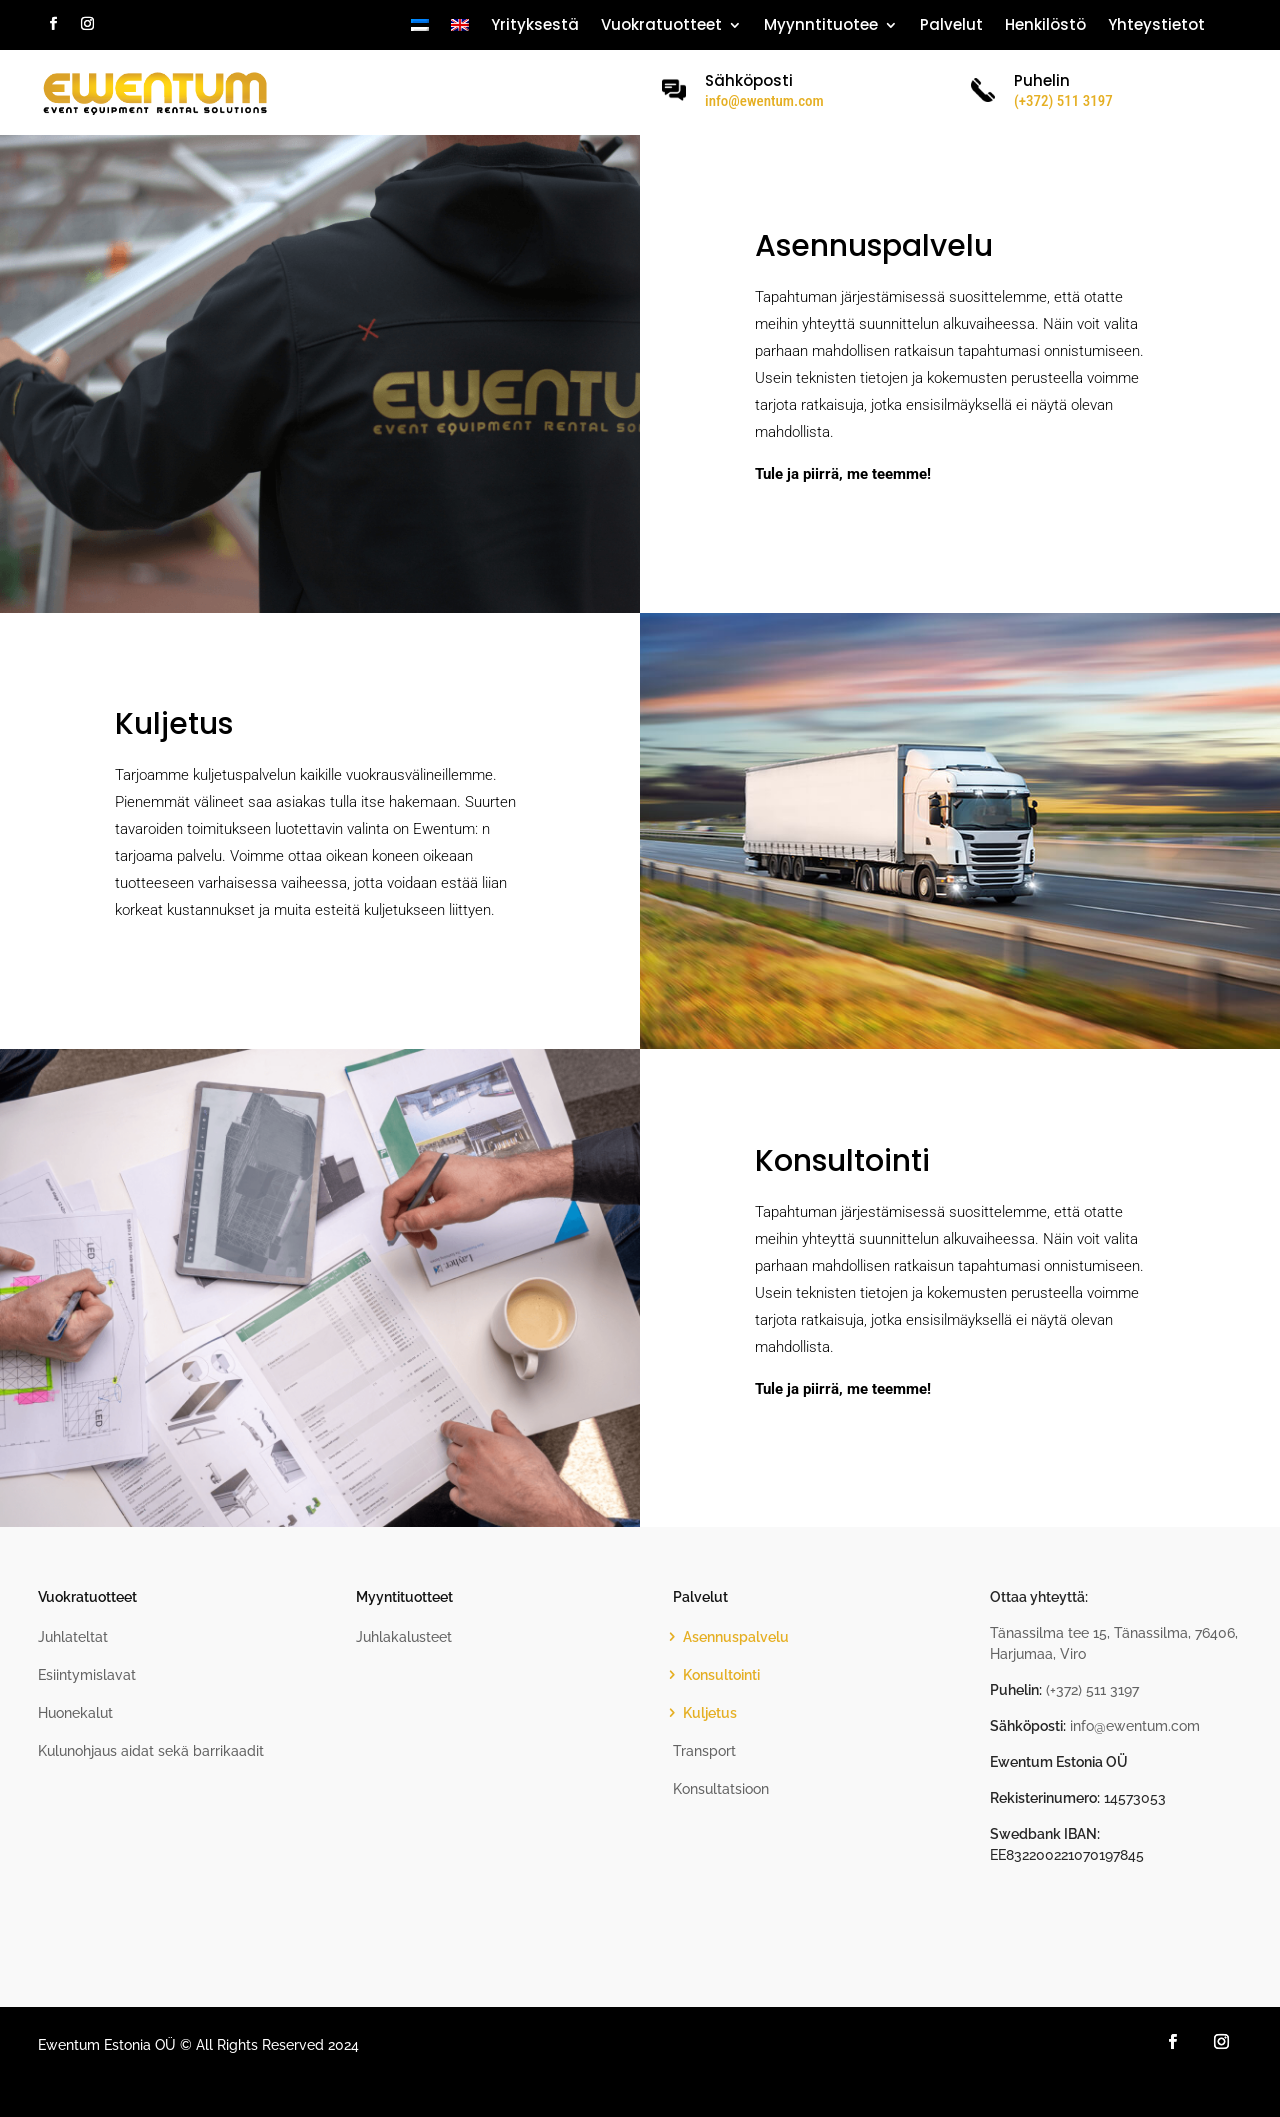 This screenshot has height=2117, width=1280. I want to click on Myynntituotee, so click(821, 26).